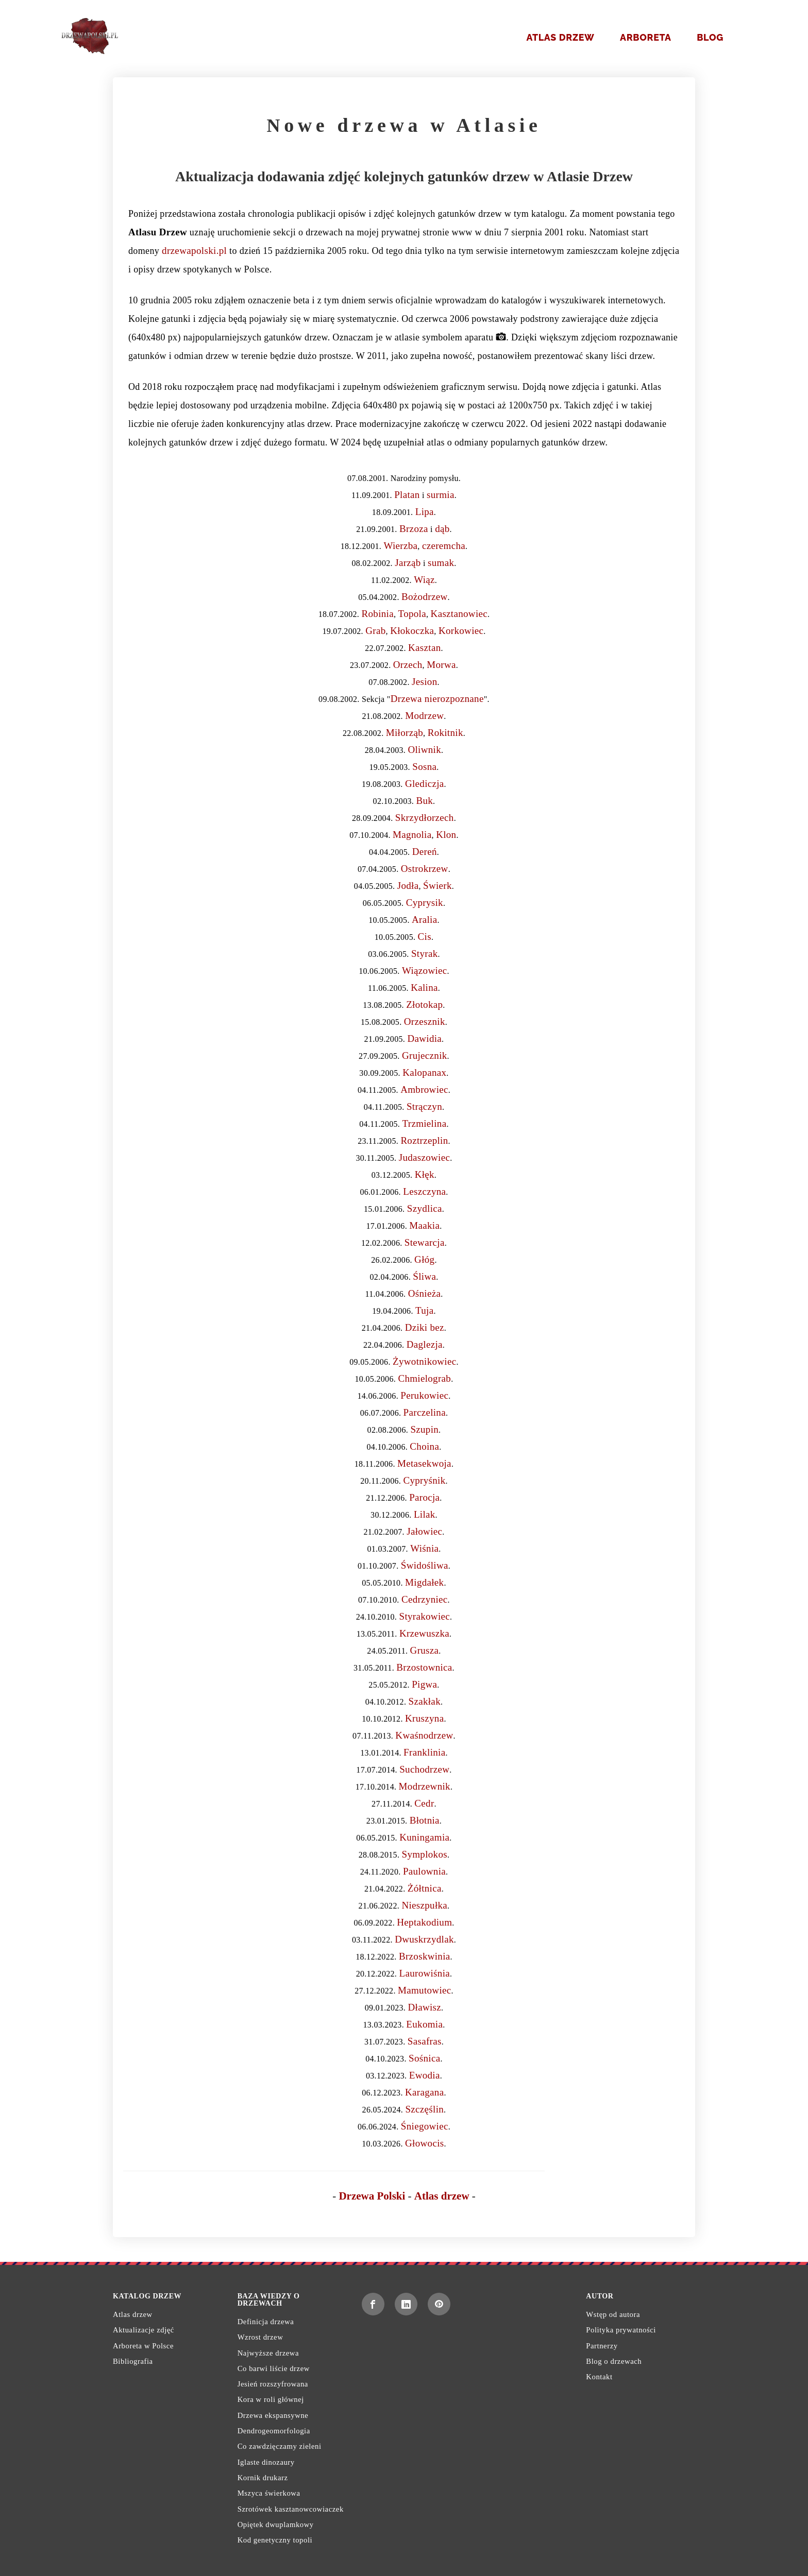  What do you see at coordinates (424, 1752) in the screenshot?
I see `Franklinia` at bounding box center [424, 1752].